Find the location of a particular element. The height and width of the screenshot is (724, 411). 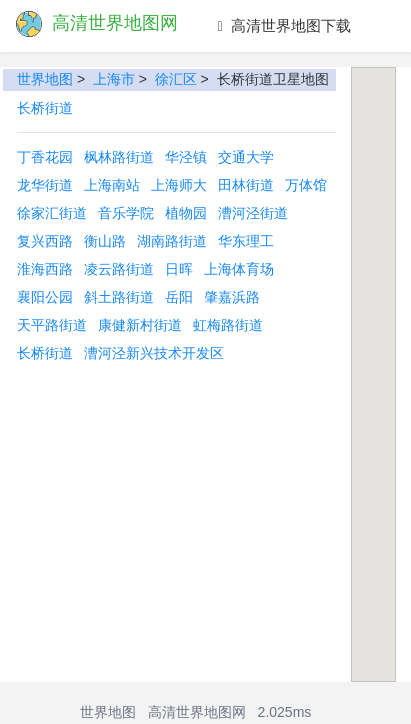

田林街道 is located at coordinates (246, 185).